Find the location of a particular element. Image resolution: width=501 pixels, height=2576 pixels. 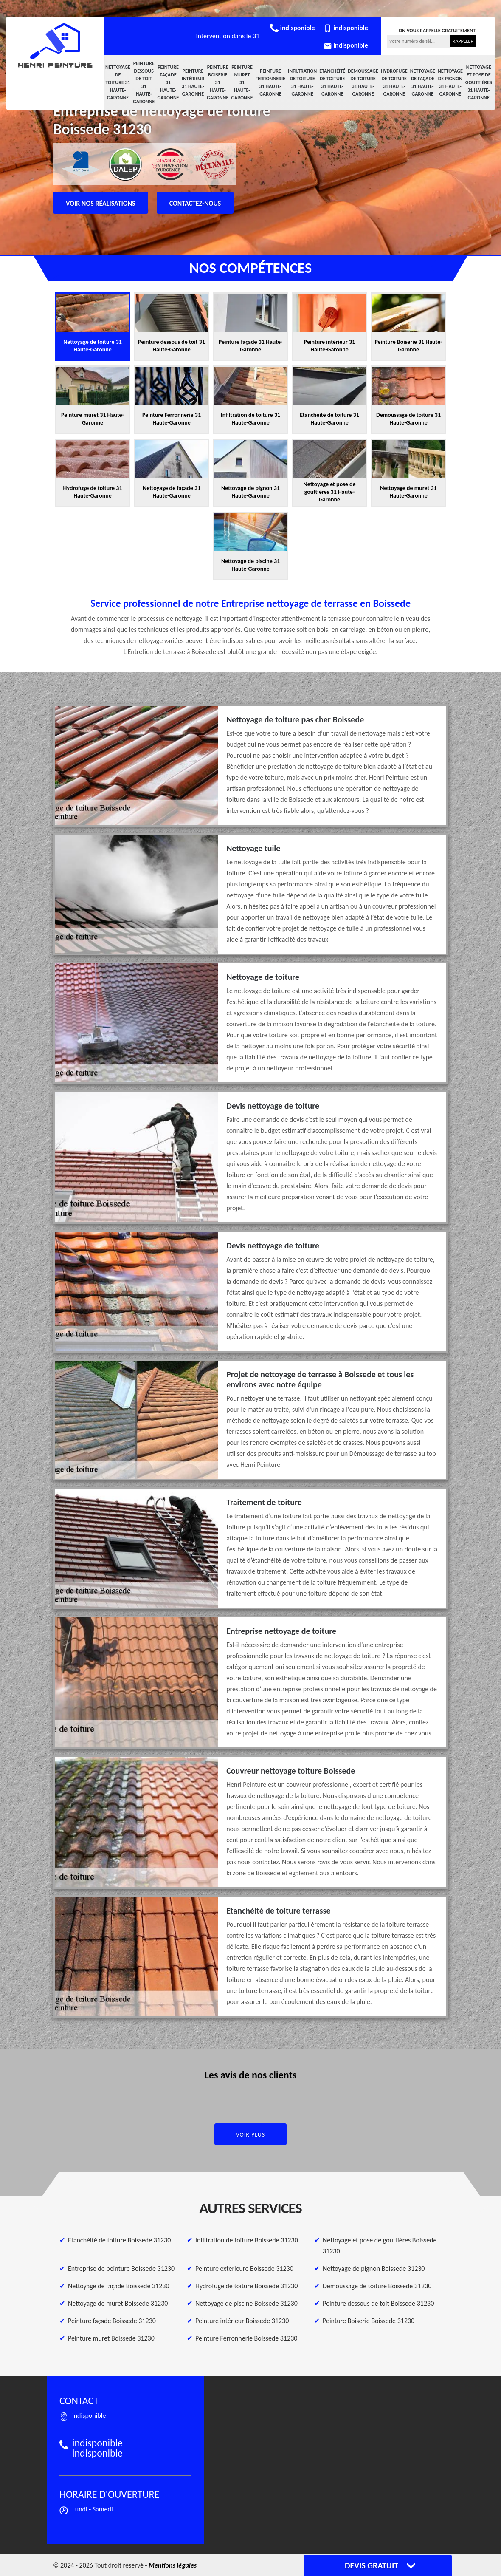

Peinture Boiserie 31 Haute-Garonne is located at coordinates (217, 82).